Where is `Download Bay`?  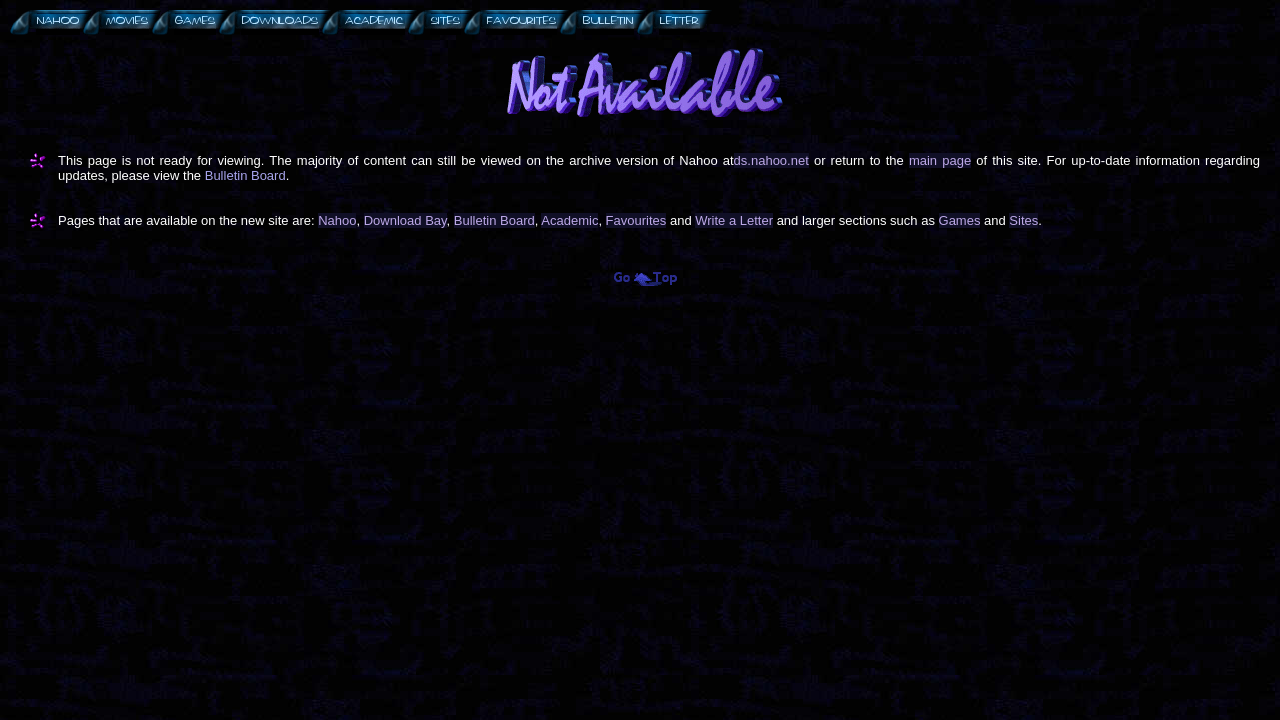 Download Bay is located at coordinates (405, 220).